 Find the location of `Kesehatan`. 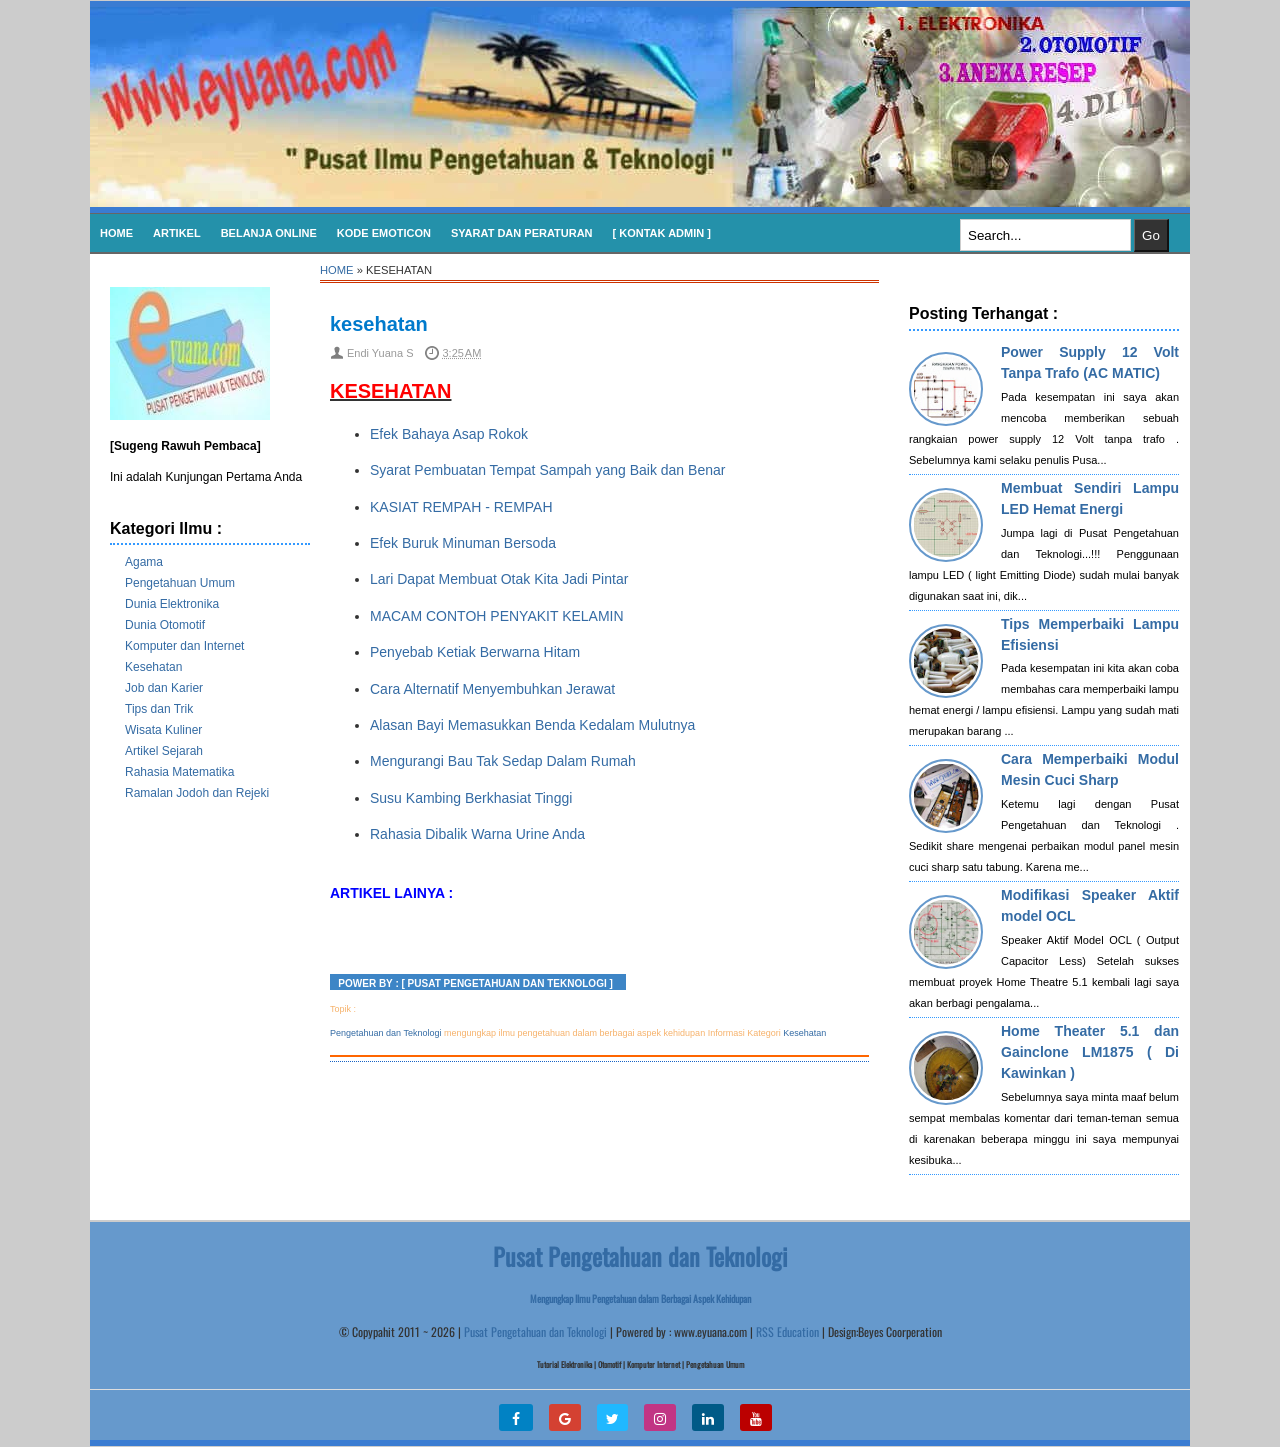

Kesehatan is located at coordinates (153, 667).